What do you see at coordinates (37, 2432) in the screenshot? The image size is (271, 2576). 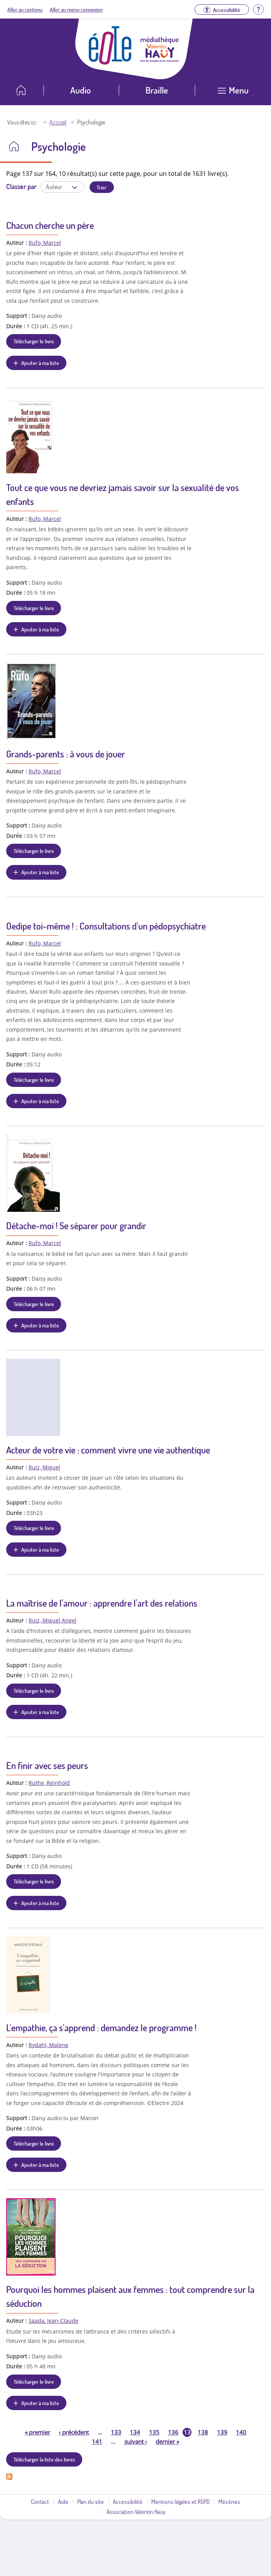 I see `premier` at bounding box center [37, 2432].